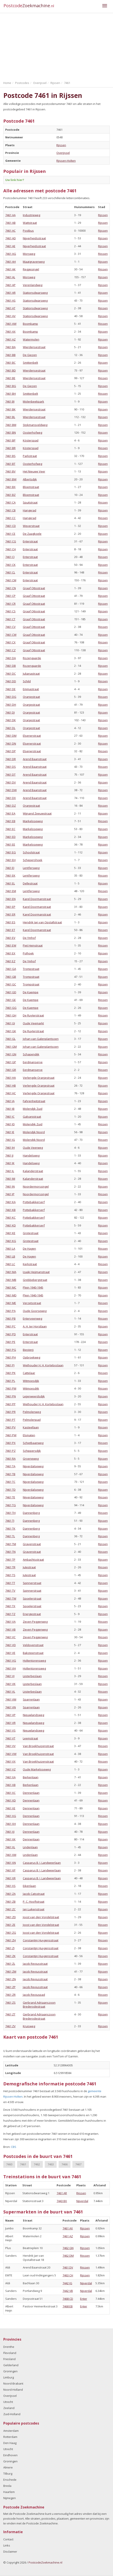 This screenshot has width=113, height=2576. What do you see at coordinates (32, 432) in the screenshot?
I see `Oosterhofweg` at bounding box center [32, 432].